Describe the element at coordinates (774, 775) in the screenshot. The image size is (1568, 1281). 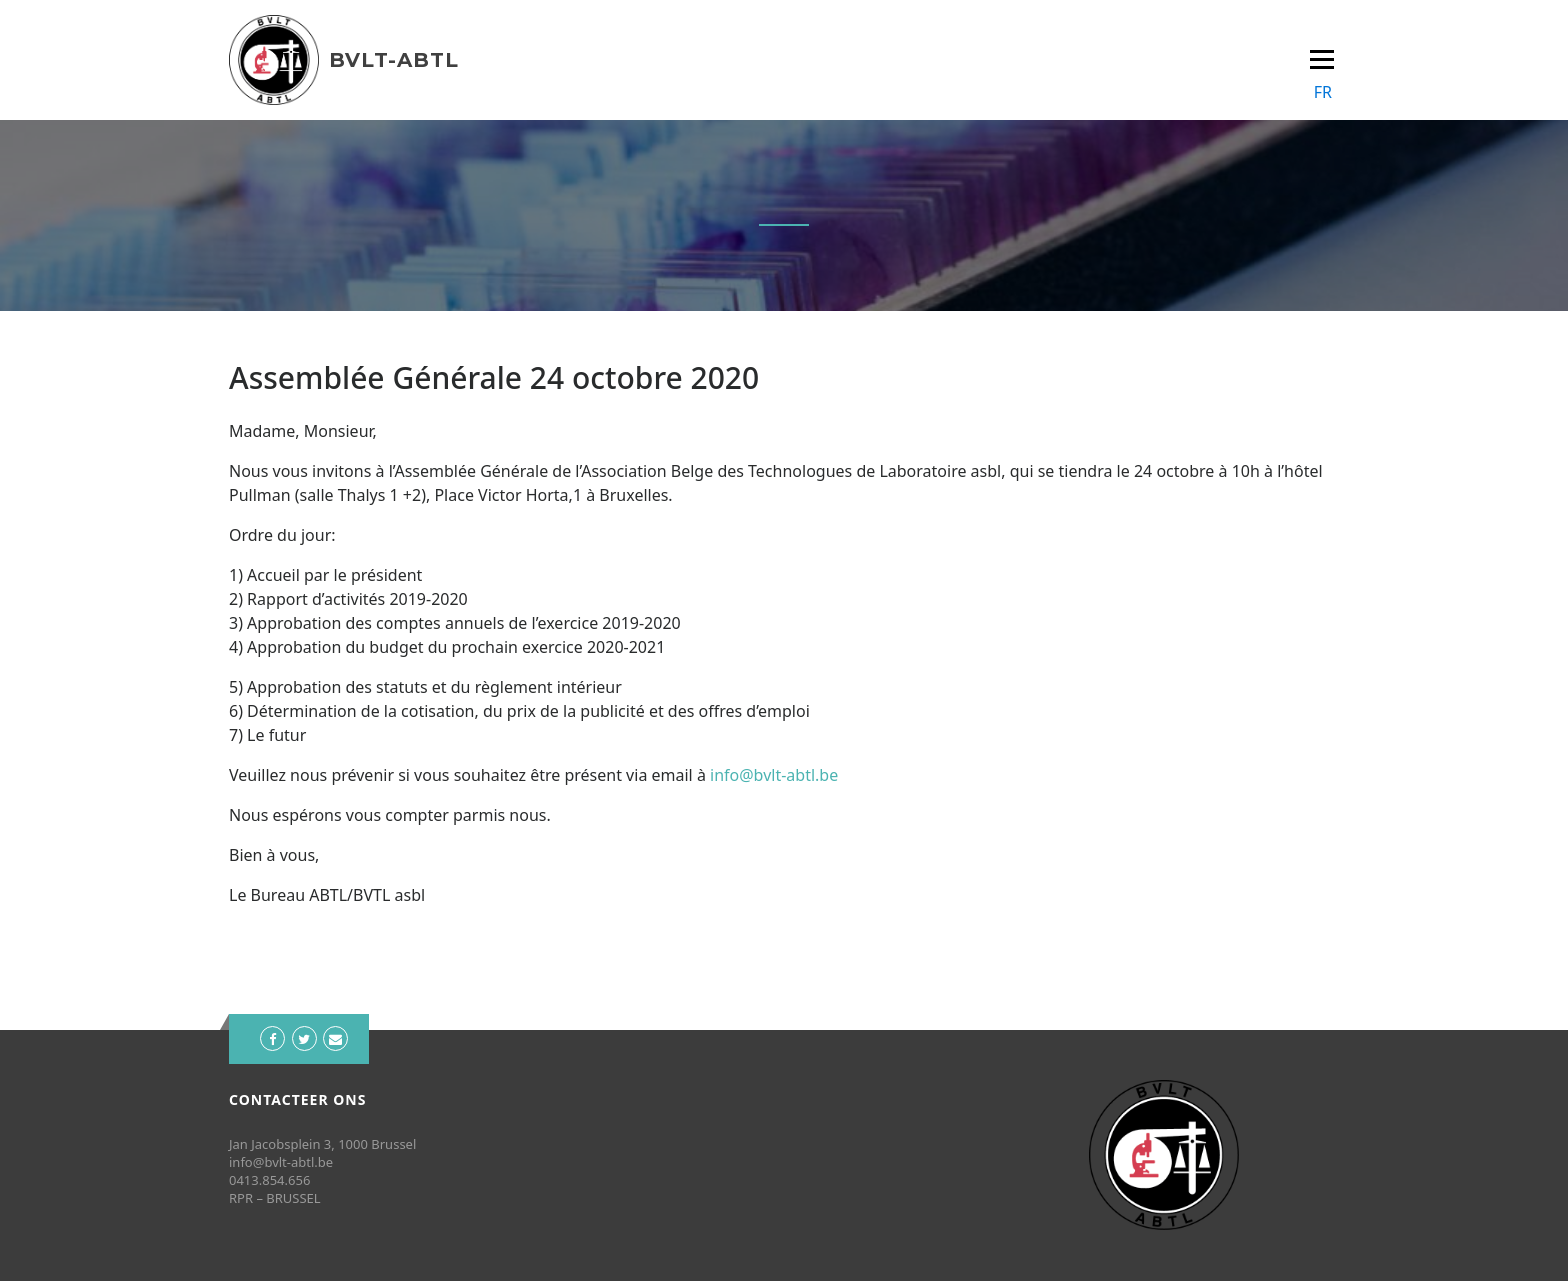
I see `info@bvlt-abtl.be` at that location.